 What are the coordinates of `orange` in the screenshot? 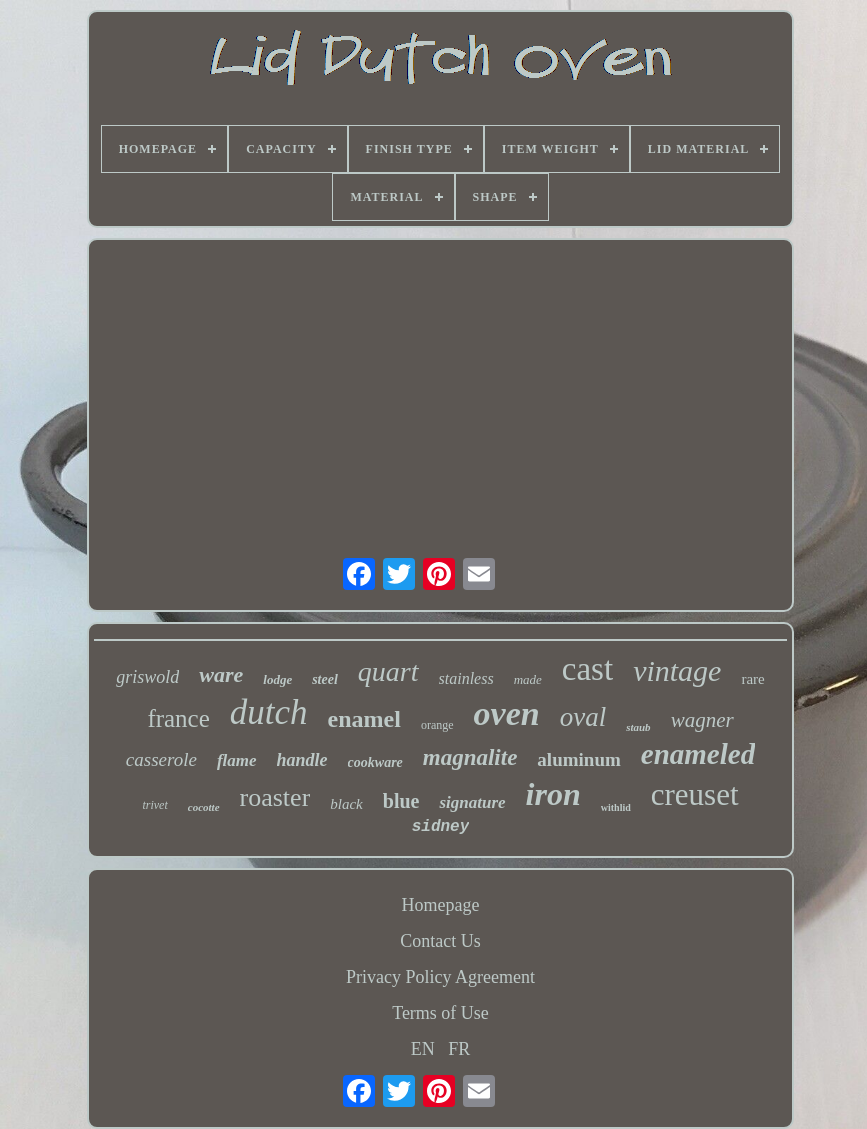 It's located at (437, 725).